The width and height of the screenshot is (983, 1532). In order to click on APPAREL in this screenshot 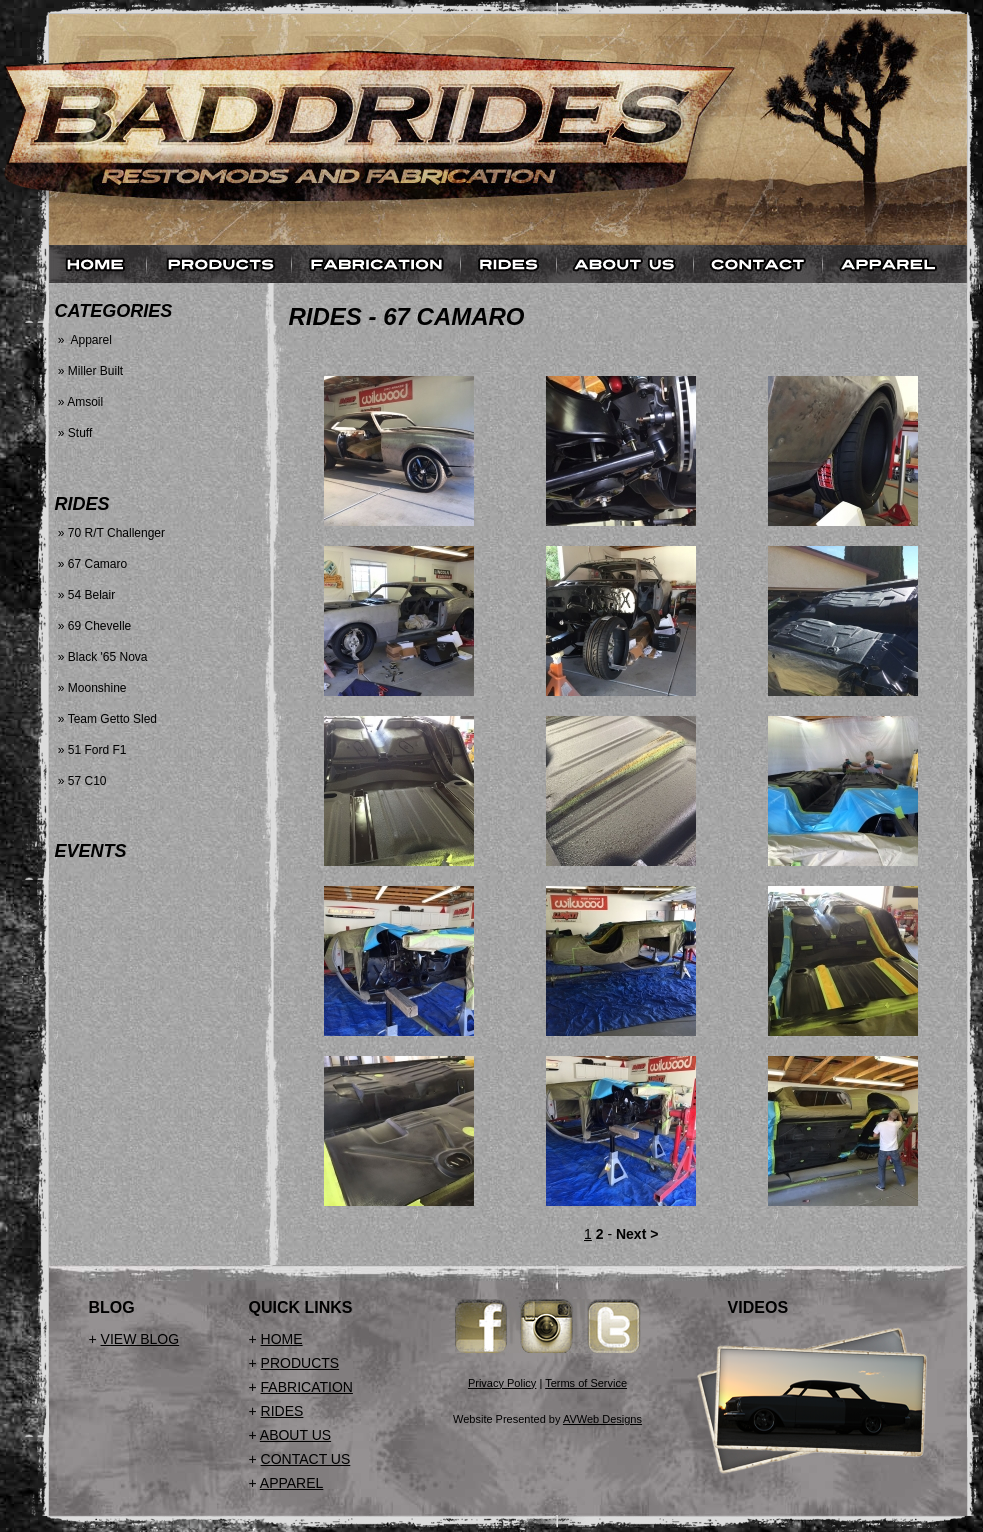, I will do `click(292, 1483)`.